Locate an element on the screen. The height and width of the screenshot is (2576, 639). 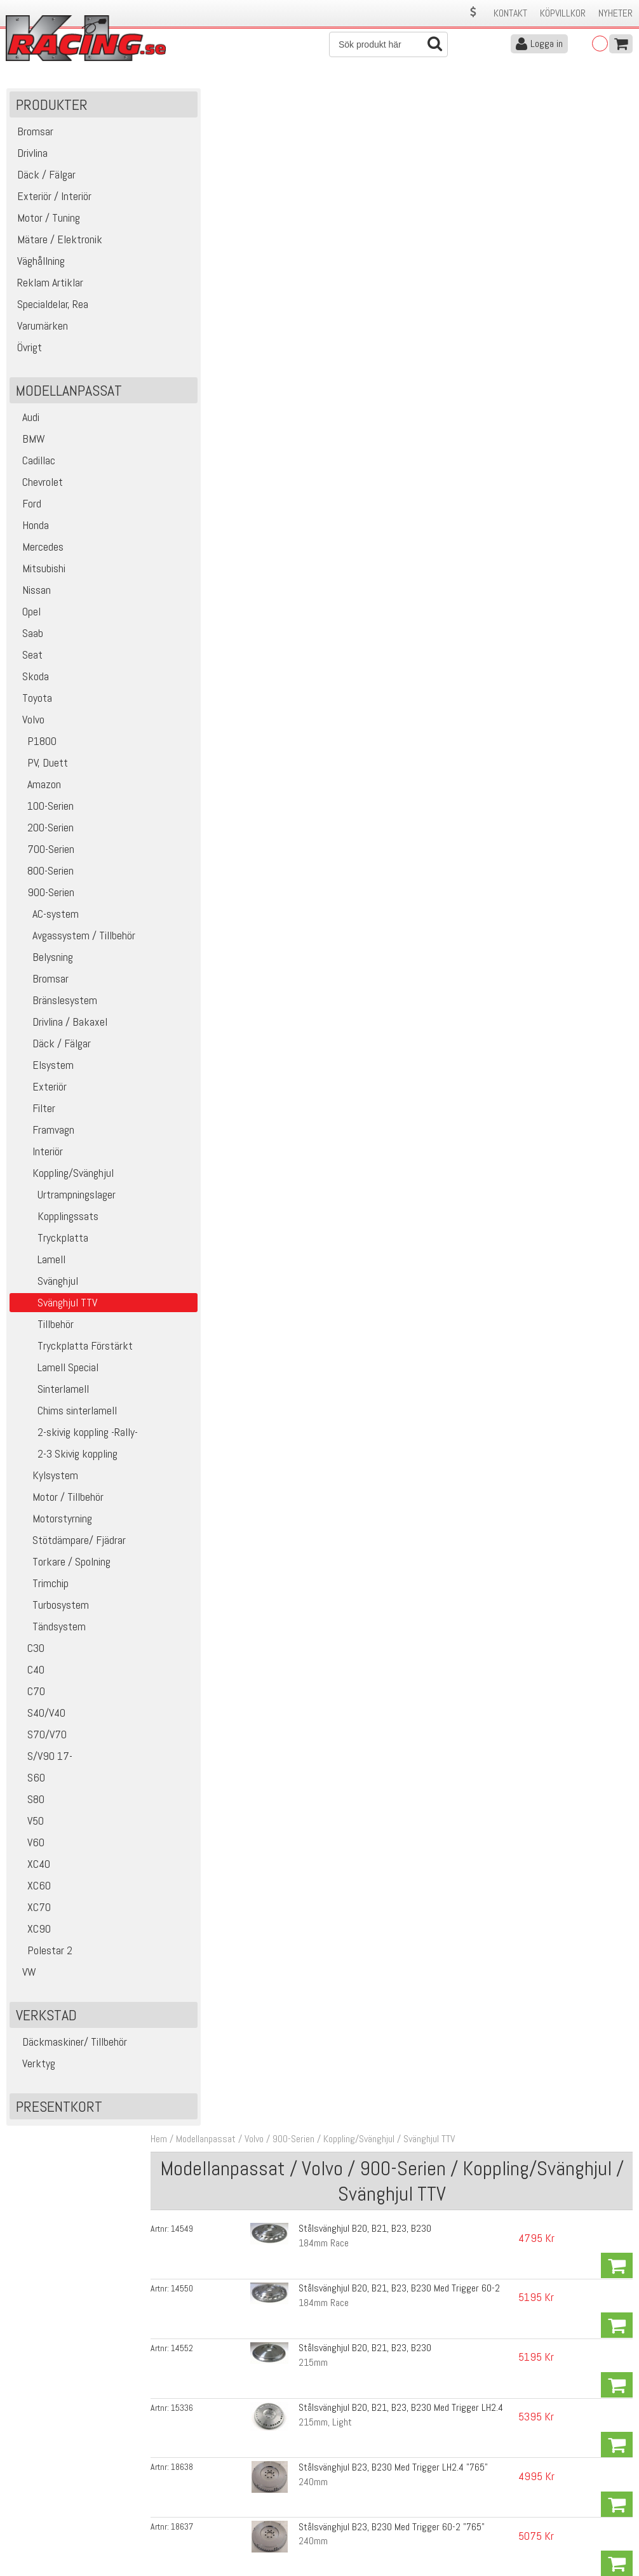
Kopplingssats is located at coordinates (55, 1221).